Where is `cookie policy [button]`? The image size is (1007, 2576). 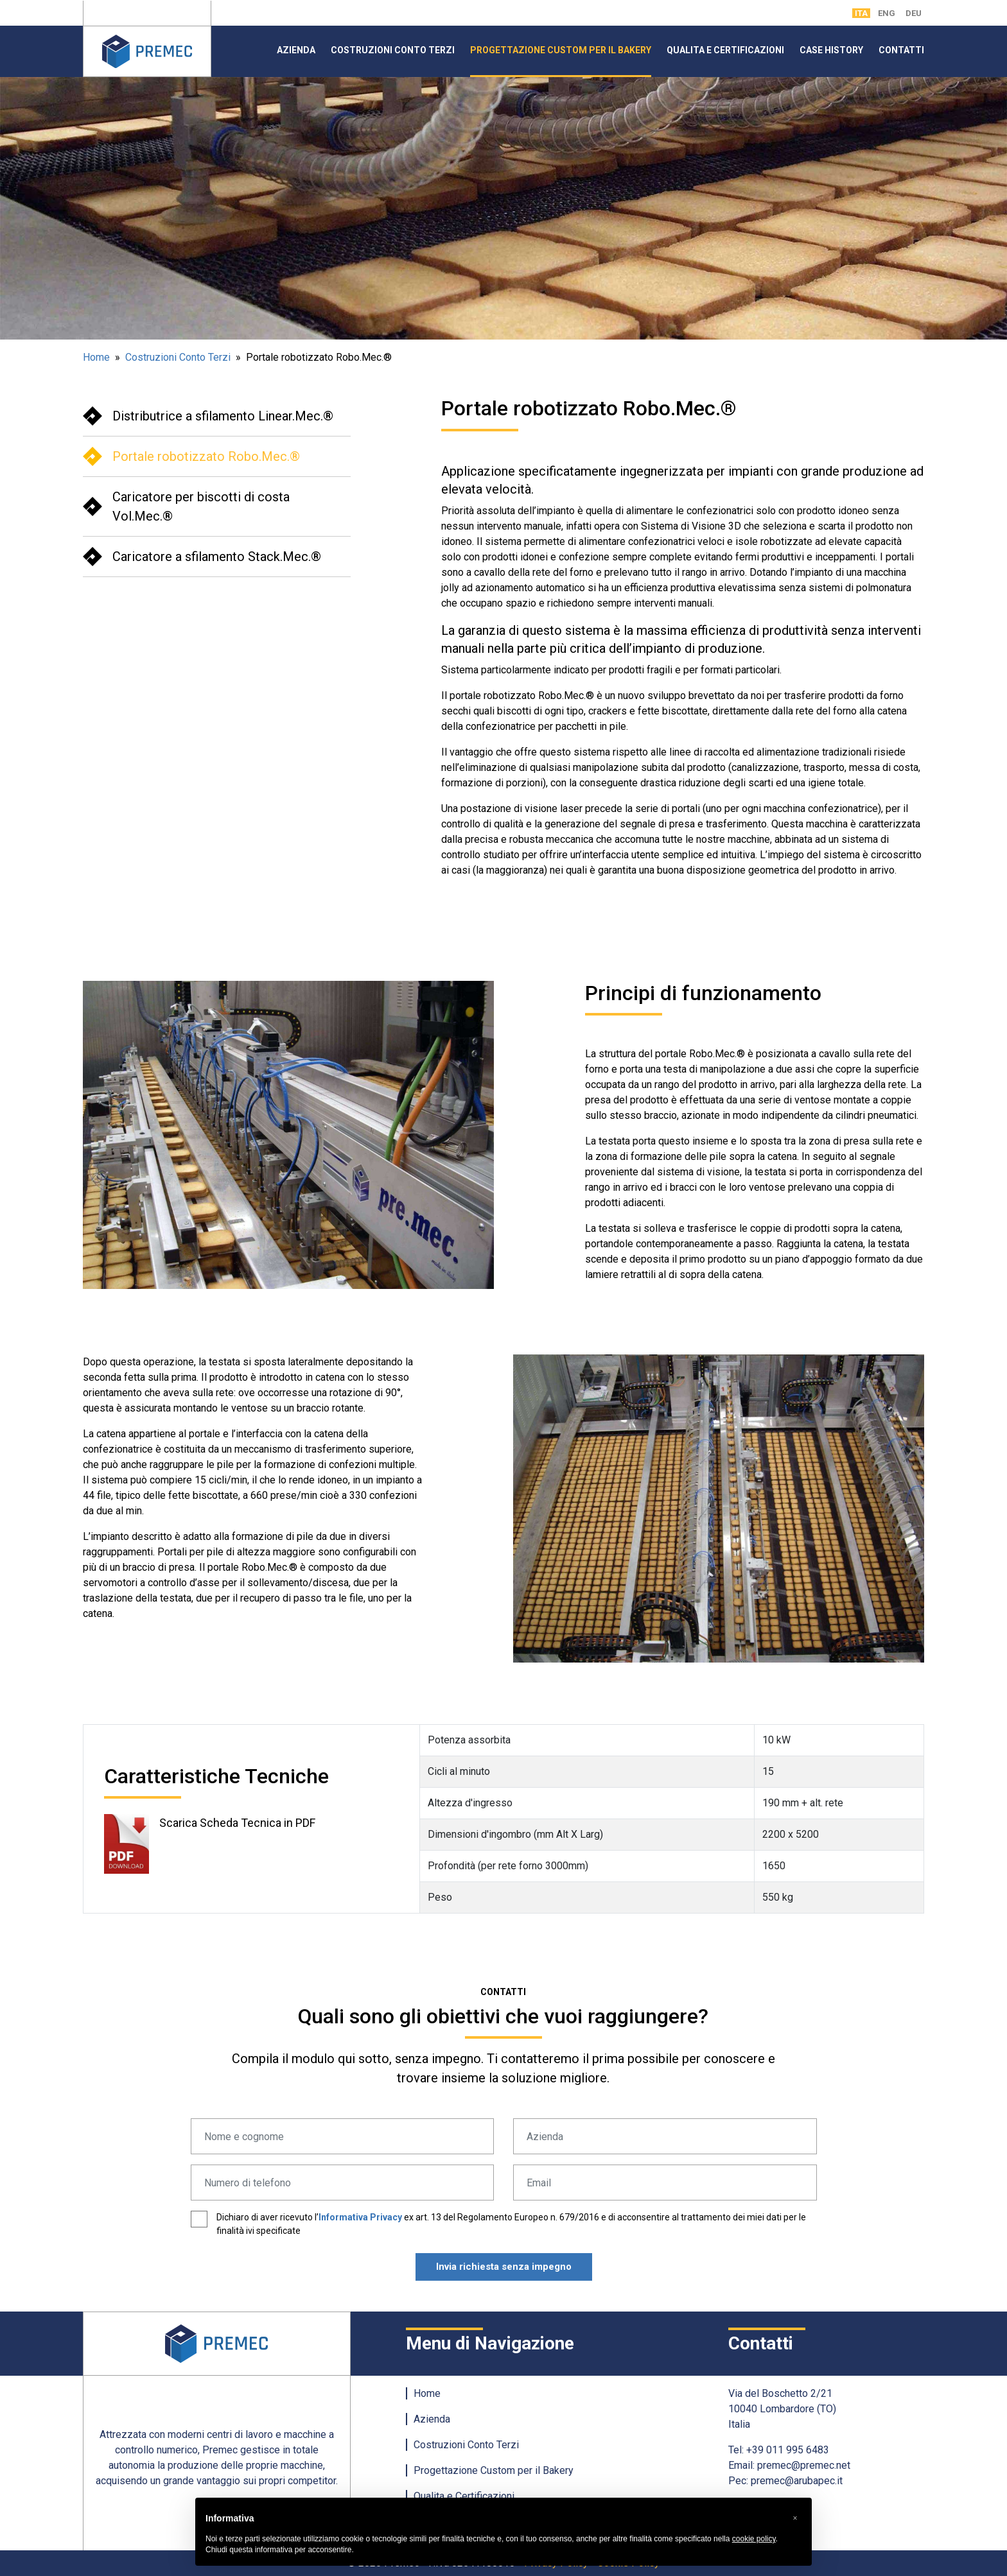 cookie policy [button] is located at coordinates (754, 2538).